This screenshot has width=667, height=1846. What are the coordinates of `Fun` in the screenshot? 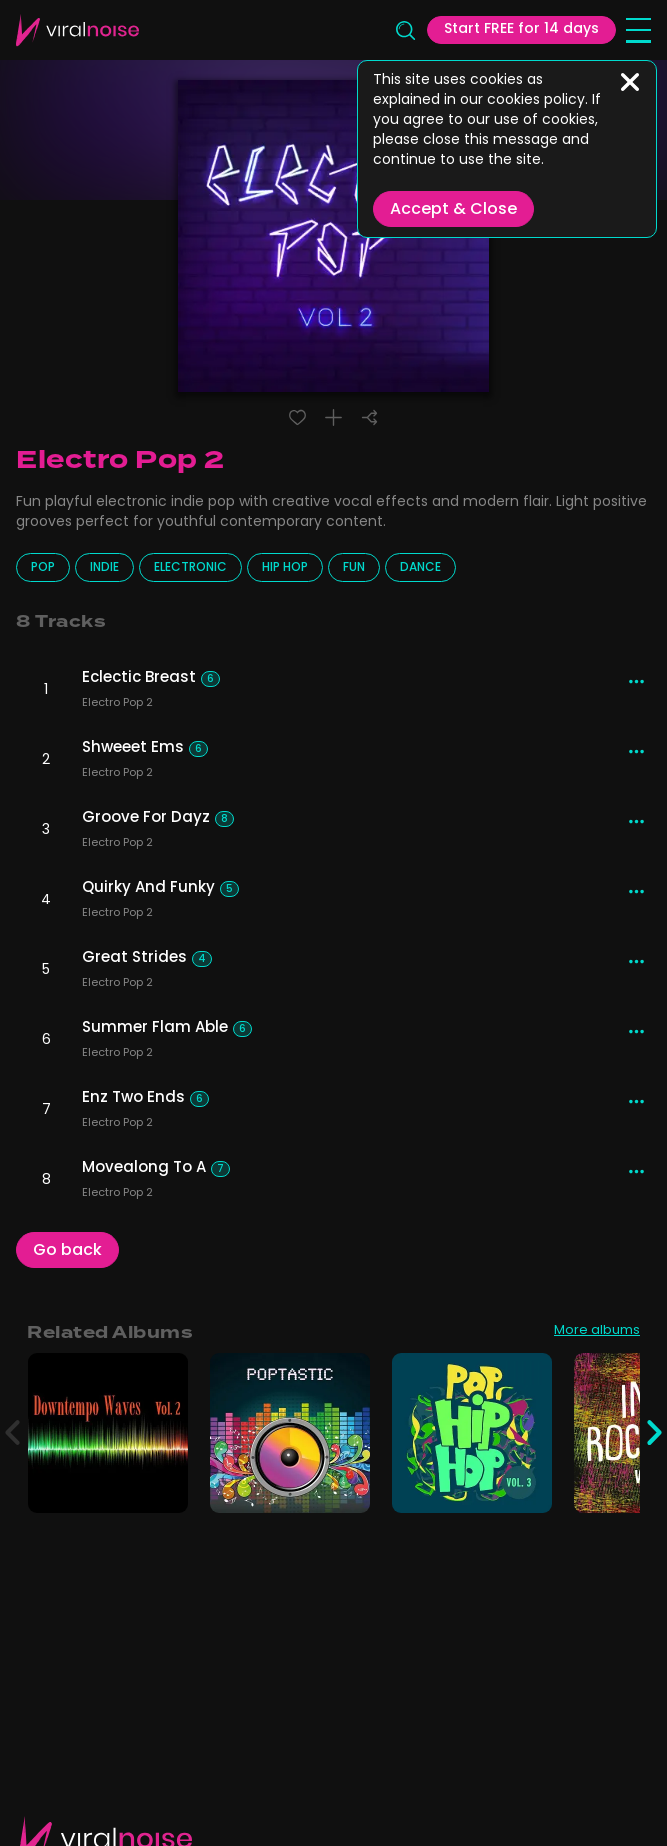 It's located at (354, 568).